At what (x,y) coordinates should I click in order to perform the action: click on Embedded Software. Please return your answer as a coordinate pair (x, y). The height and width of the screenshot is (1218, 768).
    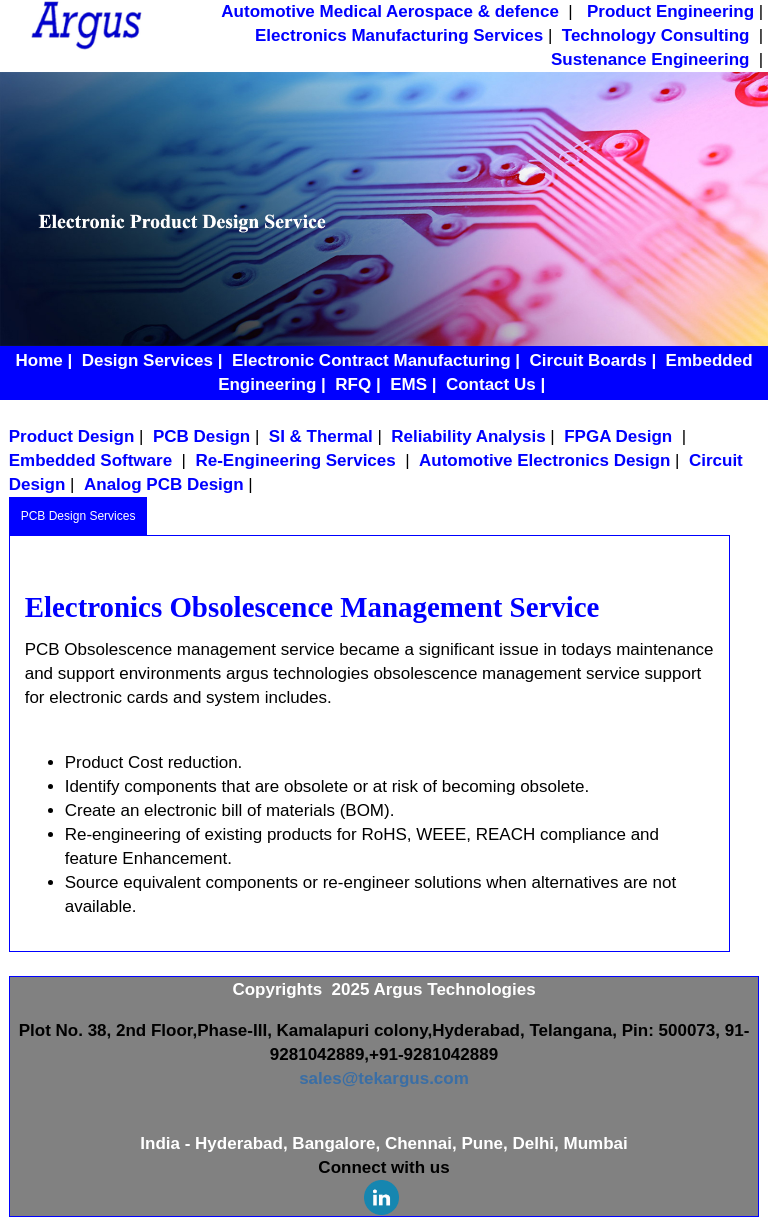
    Looking at the image, I should click on (93, 460).